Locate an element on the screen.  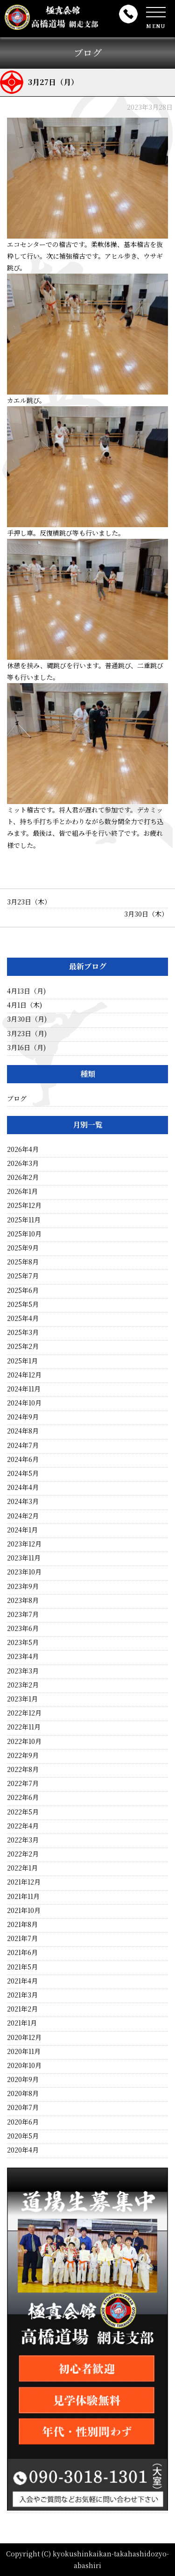
2023年5月 is located at coordinates (23, 1642).